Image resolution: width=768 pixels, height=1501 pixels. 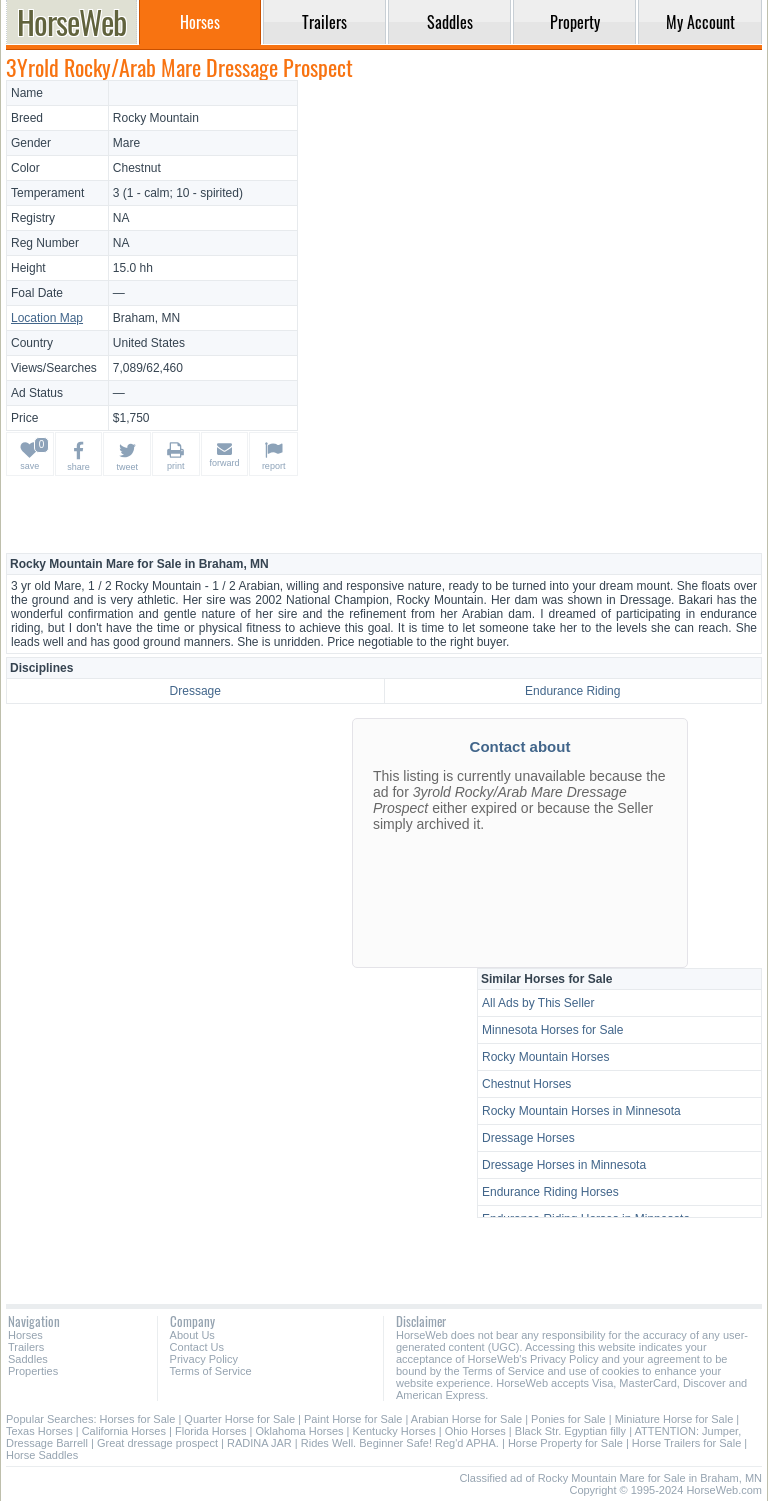 I want to click on Dressage, so click(x=195, y=691).